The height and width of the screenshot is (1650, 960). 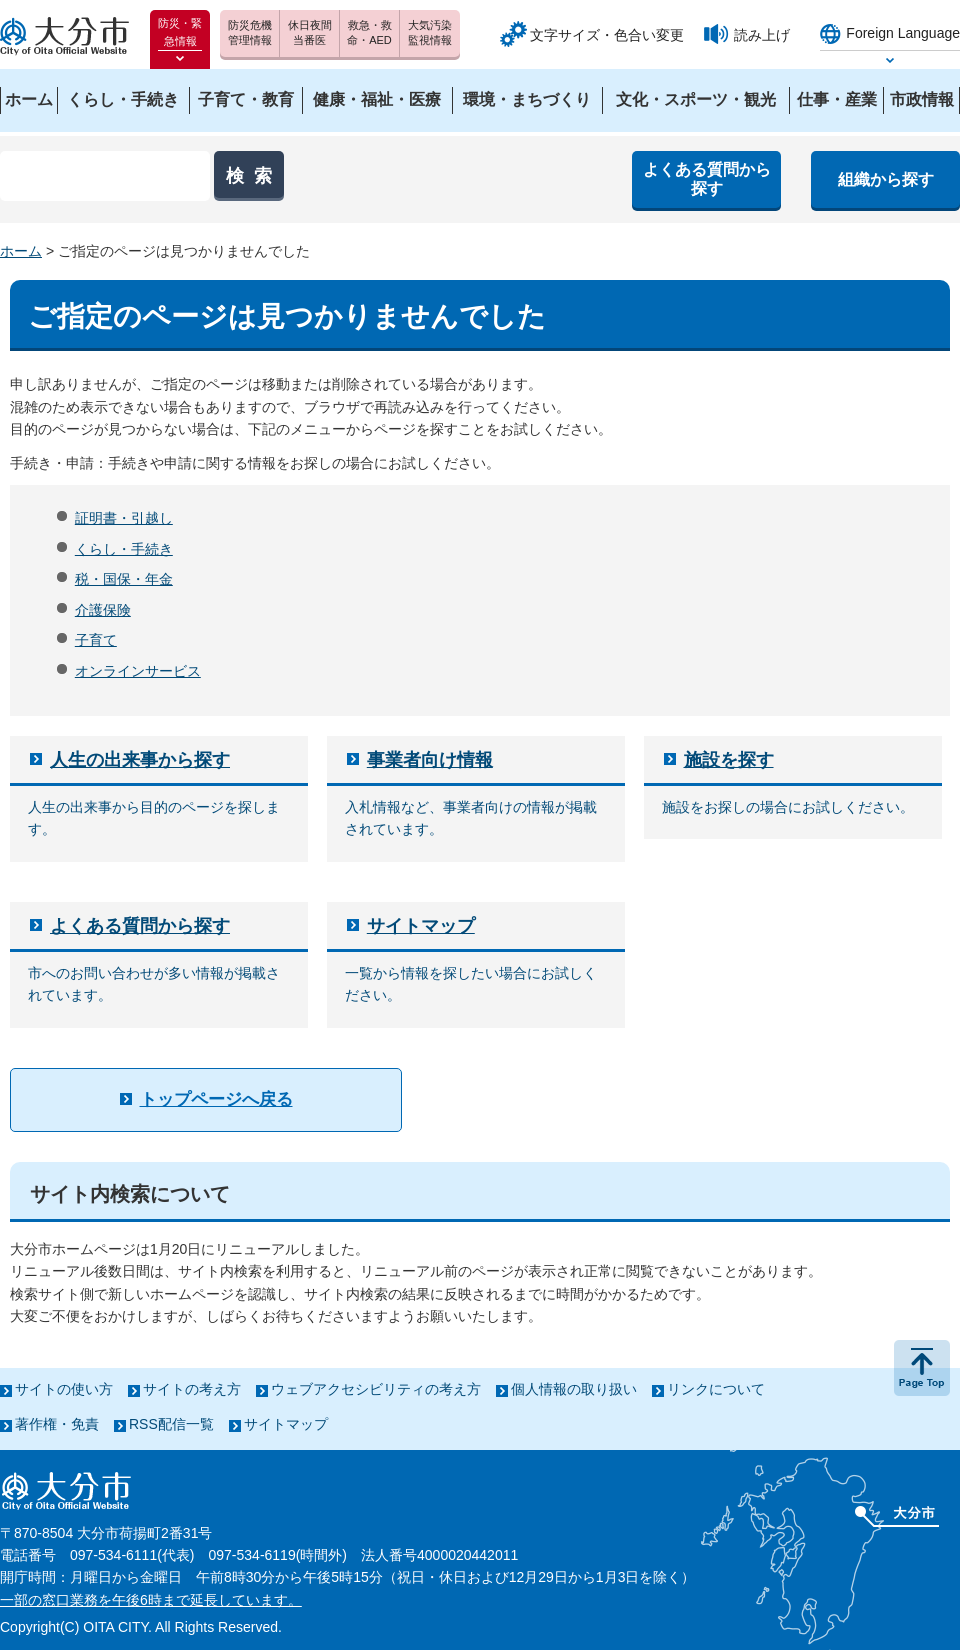 What do you see at coordinates (64, 1389) in the screenshot?
I see `サイトの使い方` at bounding box center [64, 1389].